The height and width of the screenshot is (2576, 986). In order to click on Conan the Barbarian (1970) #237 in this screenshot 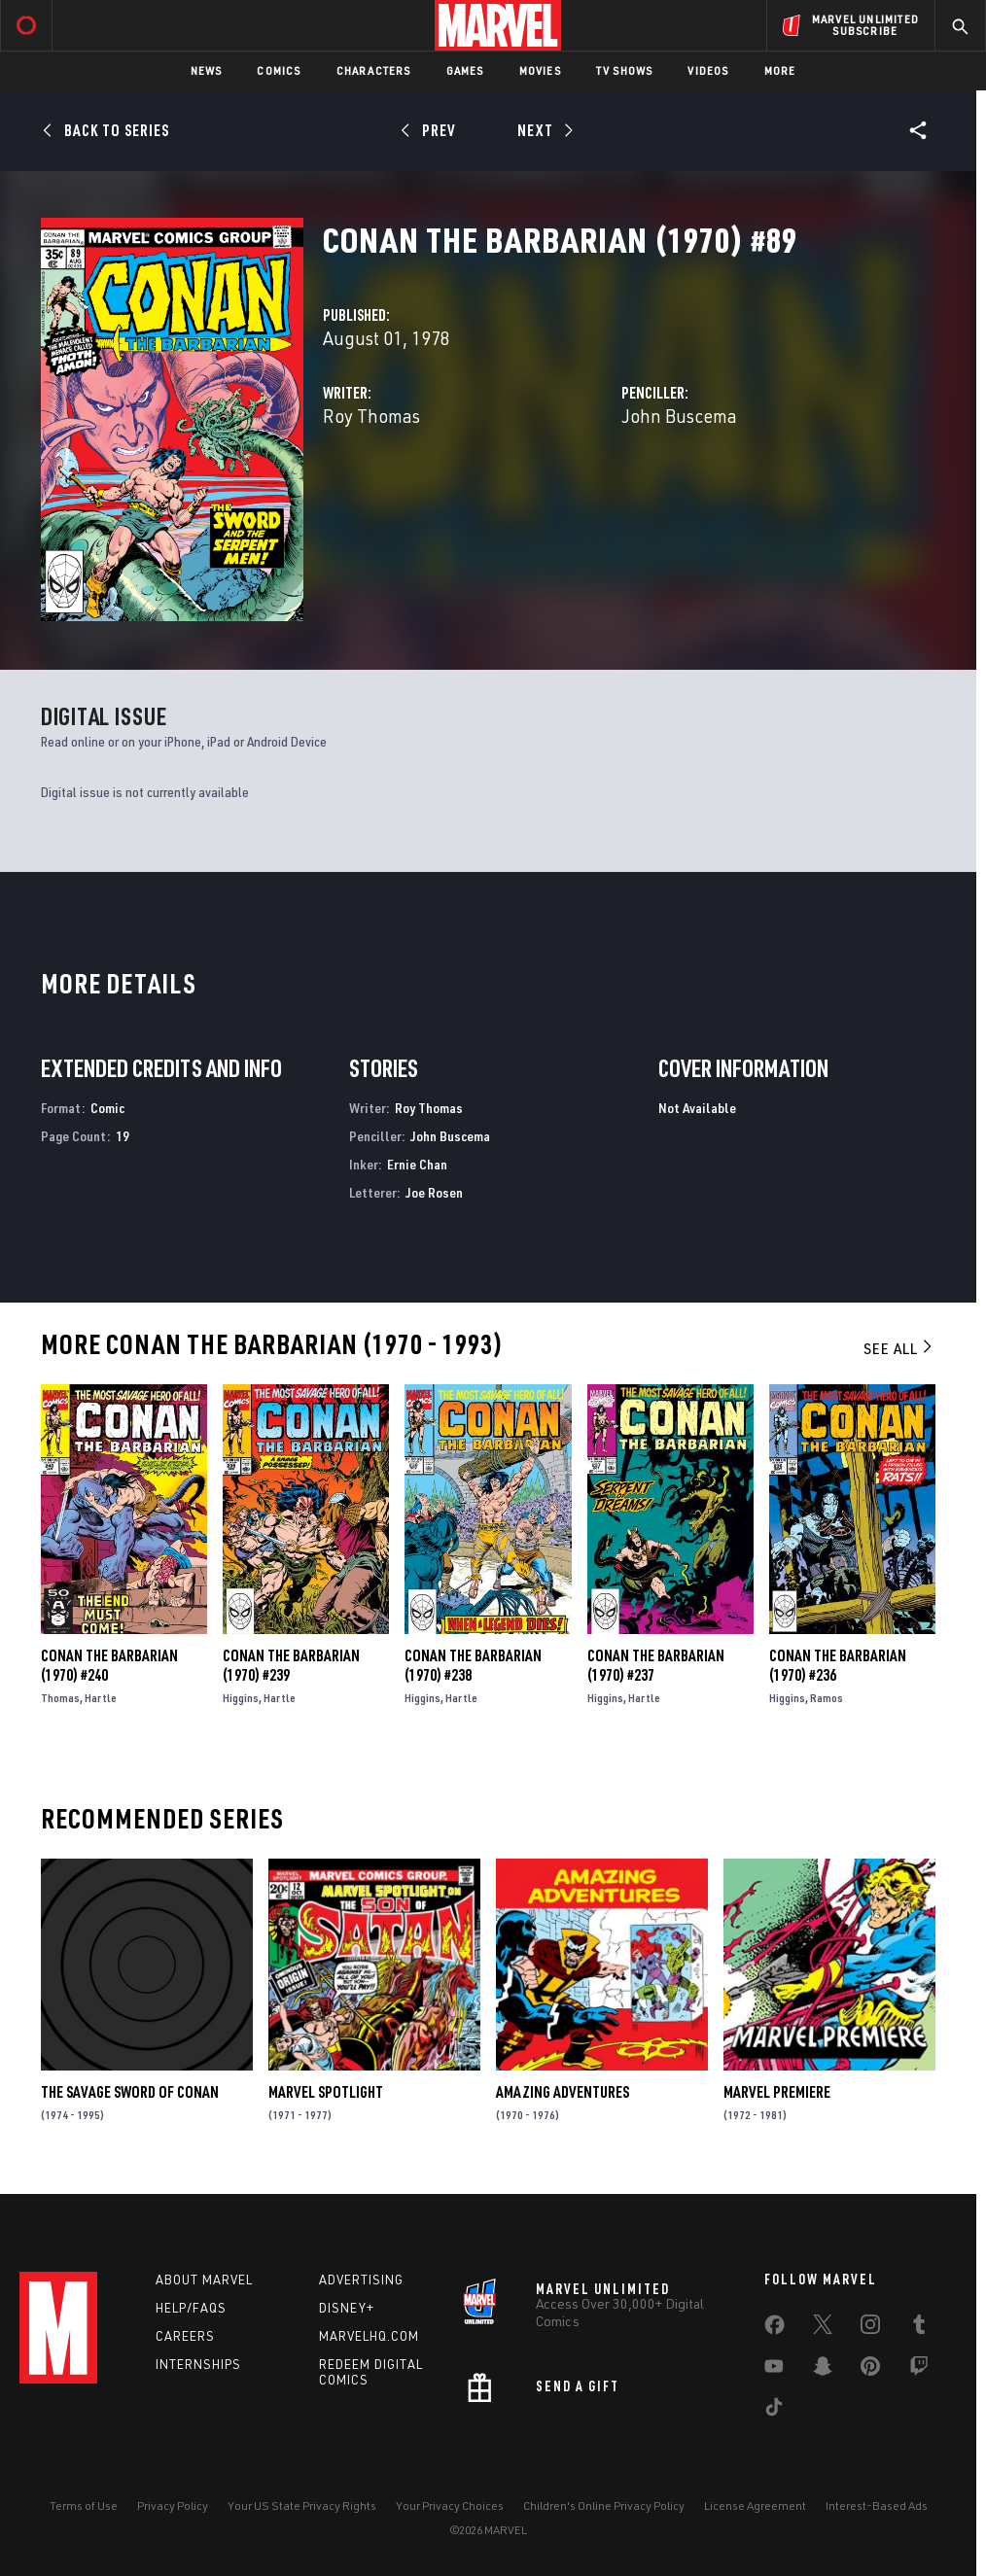, I will do `click(655, 1665)`.